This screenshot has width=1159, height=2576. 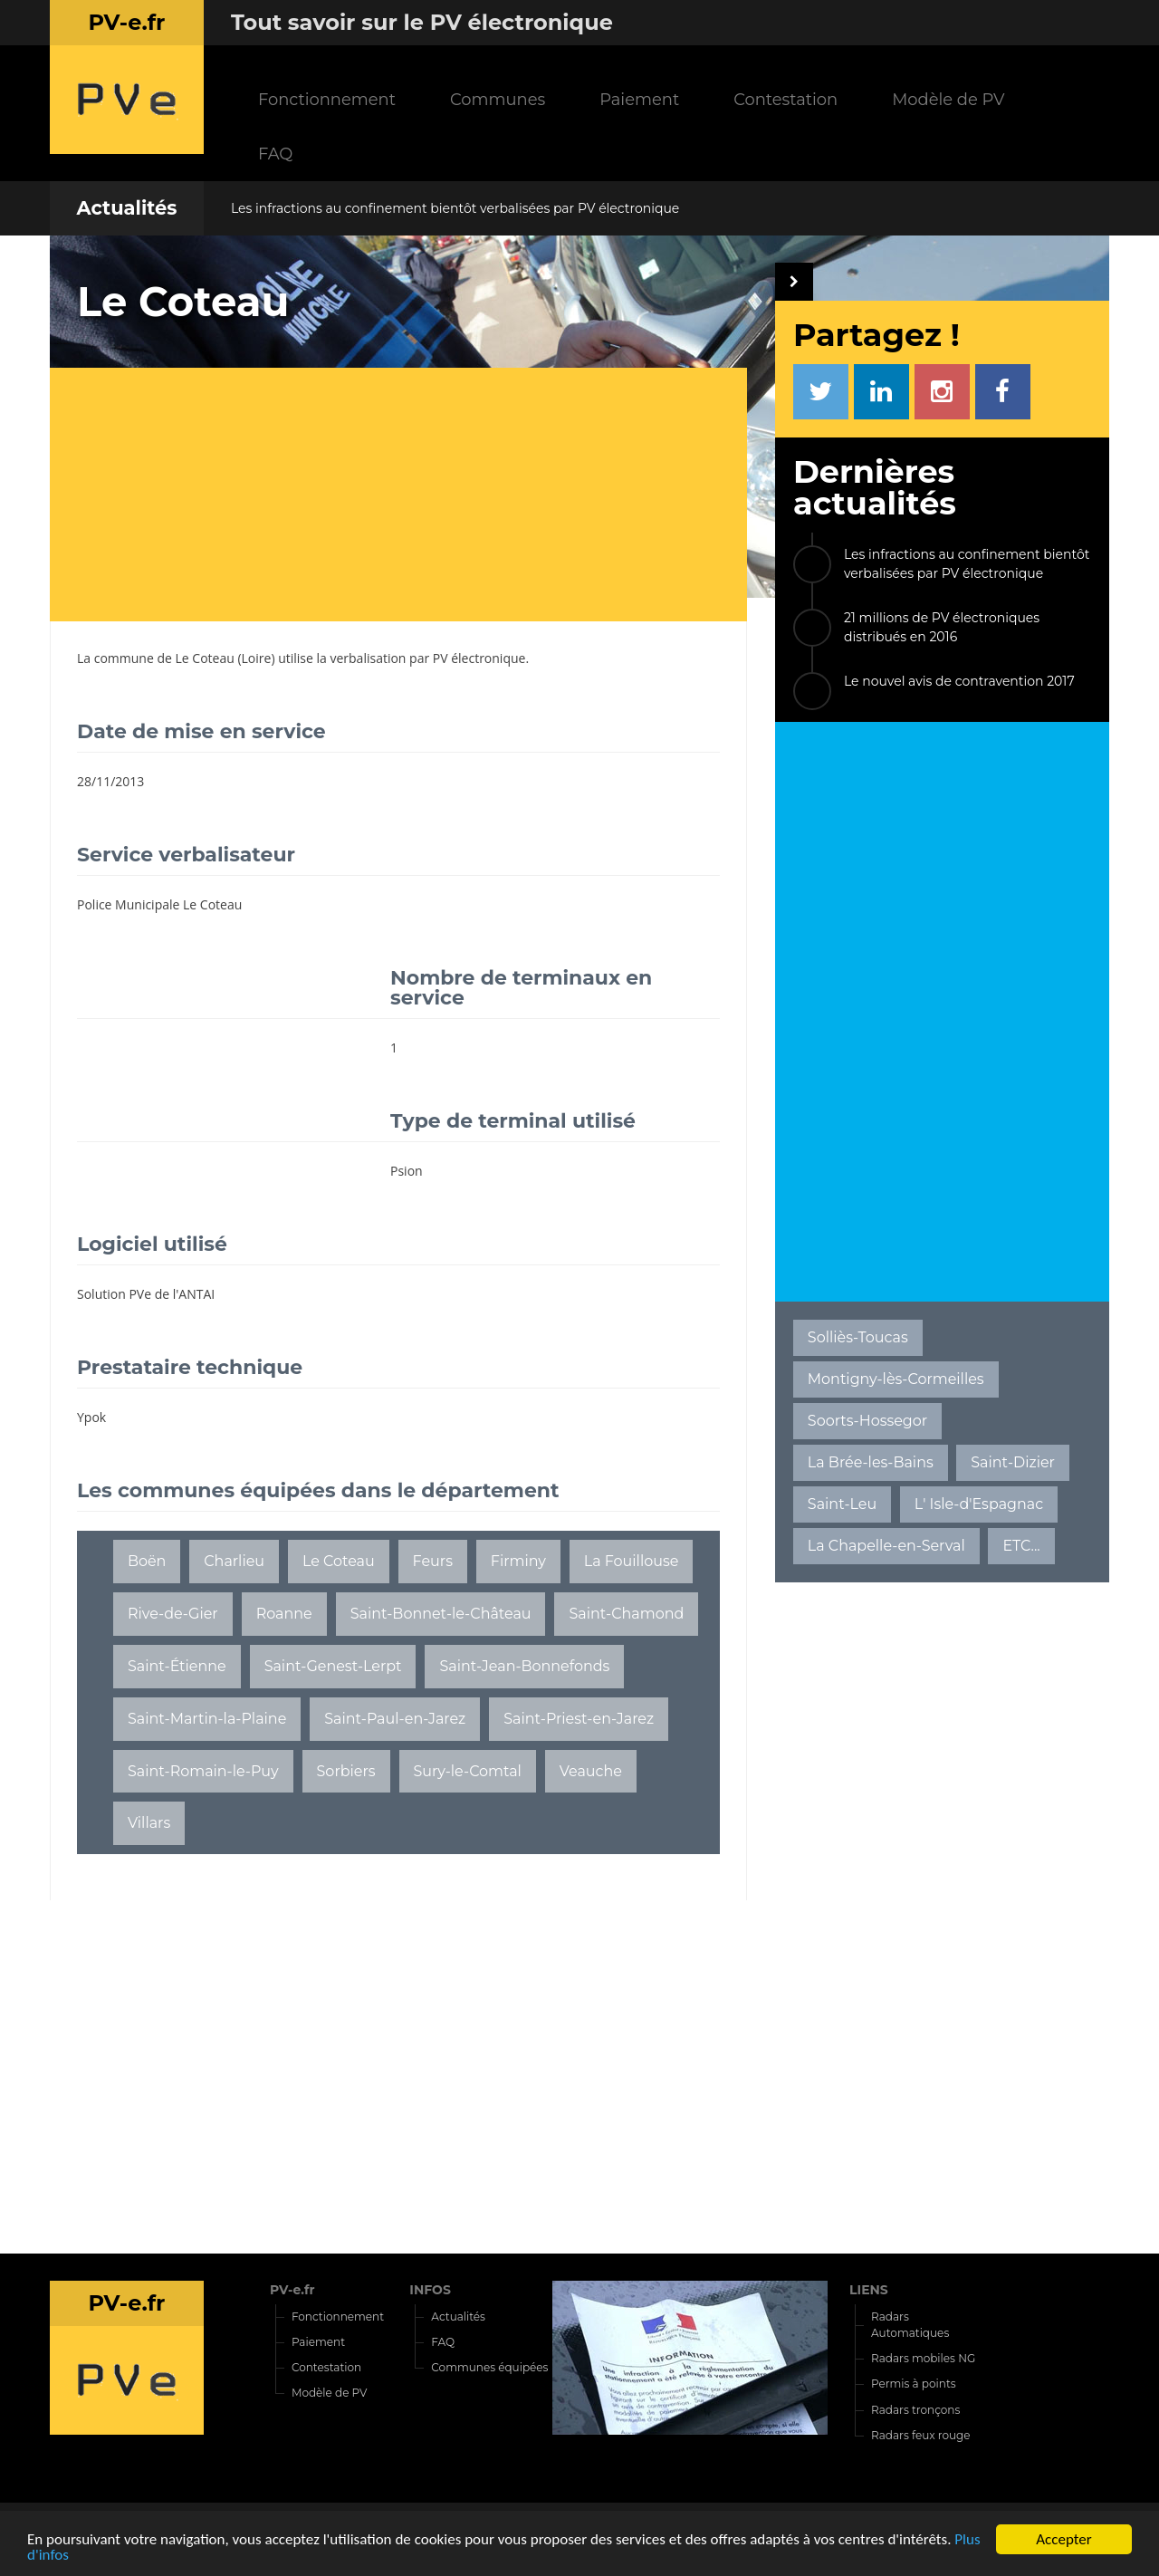 What do you see at coordinates (455, 208) in the screenshot?
I see `Les infractions au confinement bientôt verbalisées par PV électronique` at bounding box center [455, 208].